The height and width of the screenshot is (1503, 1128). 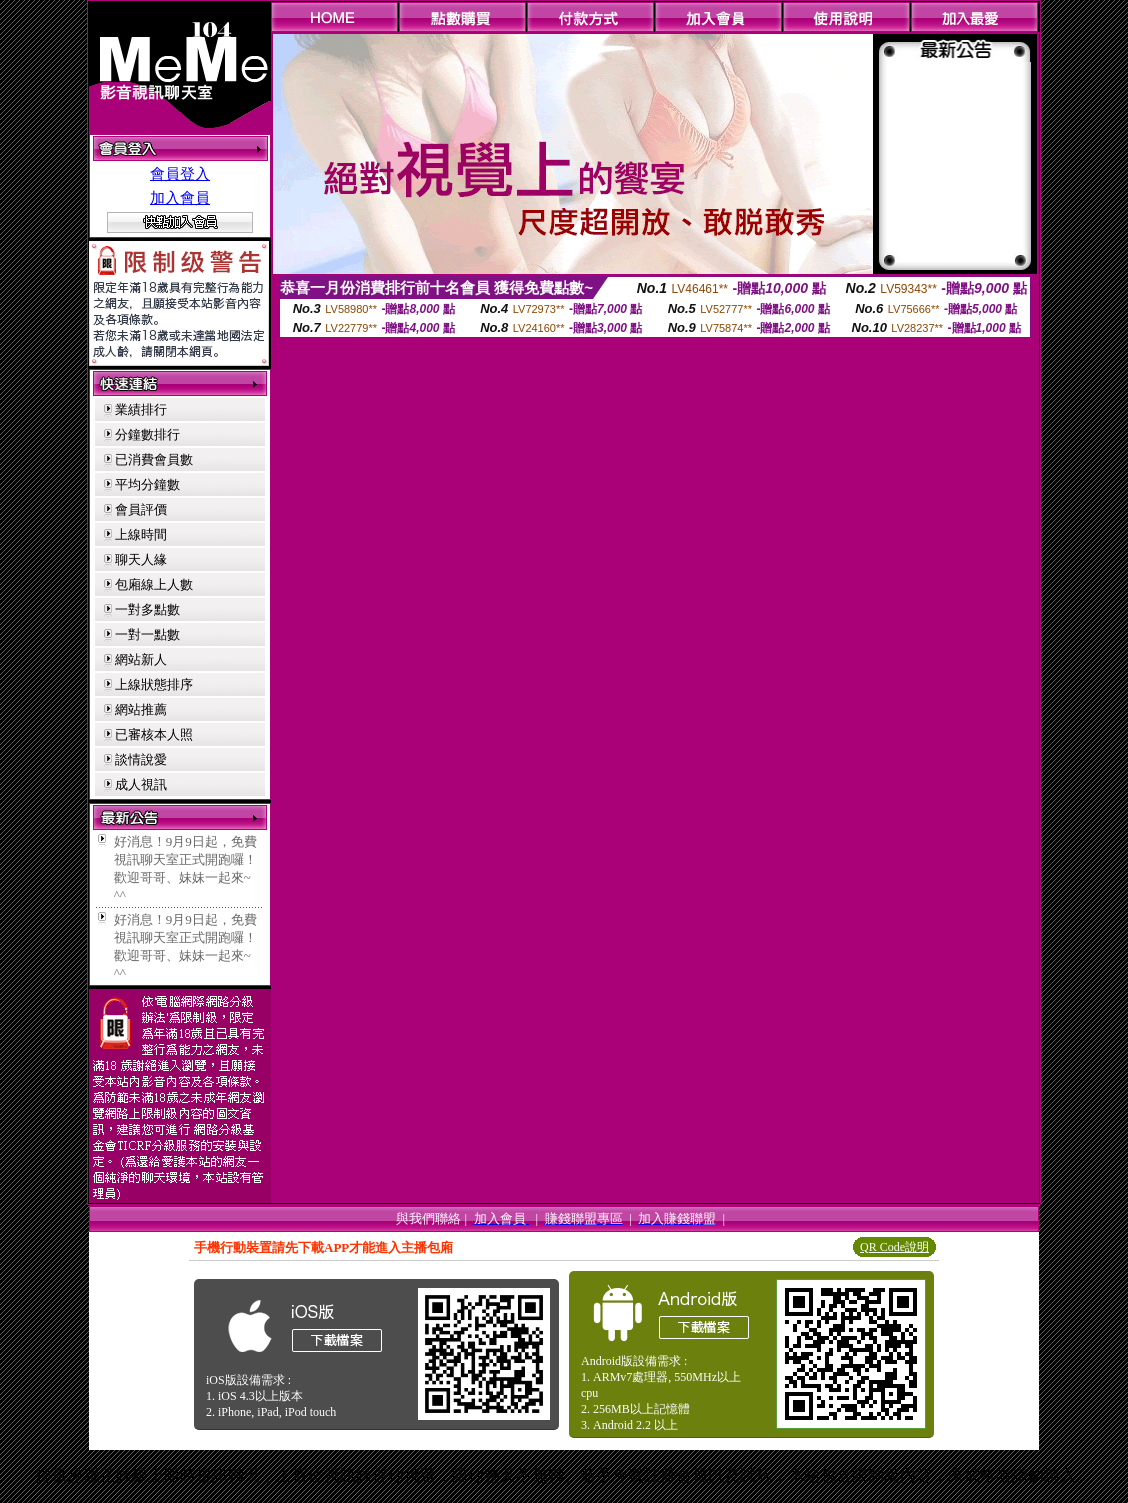 What do you see at coordinates (141, 559) in the screenshot?
I see `聊天人緣` at bounding box center [141, 559].